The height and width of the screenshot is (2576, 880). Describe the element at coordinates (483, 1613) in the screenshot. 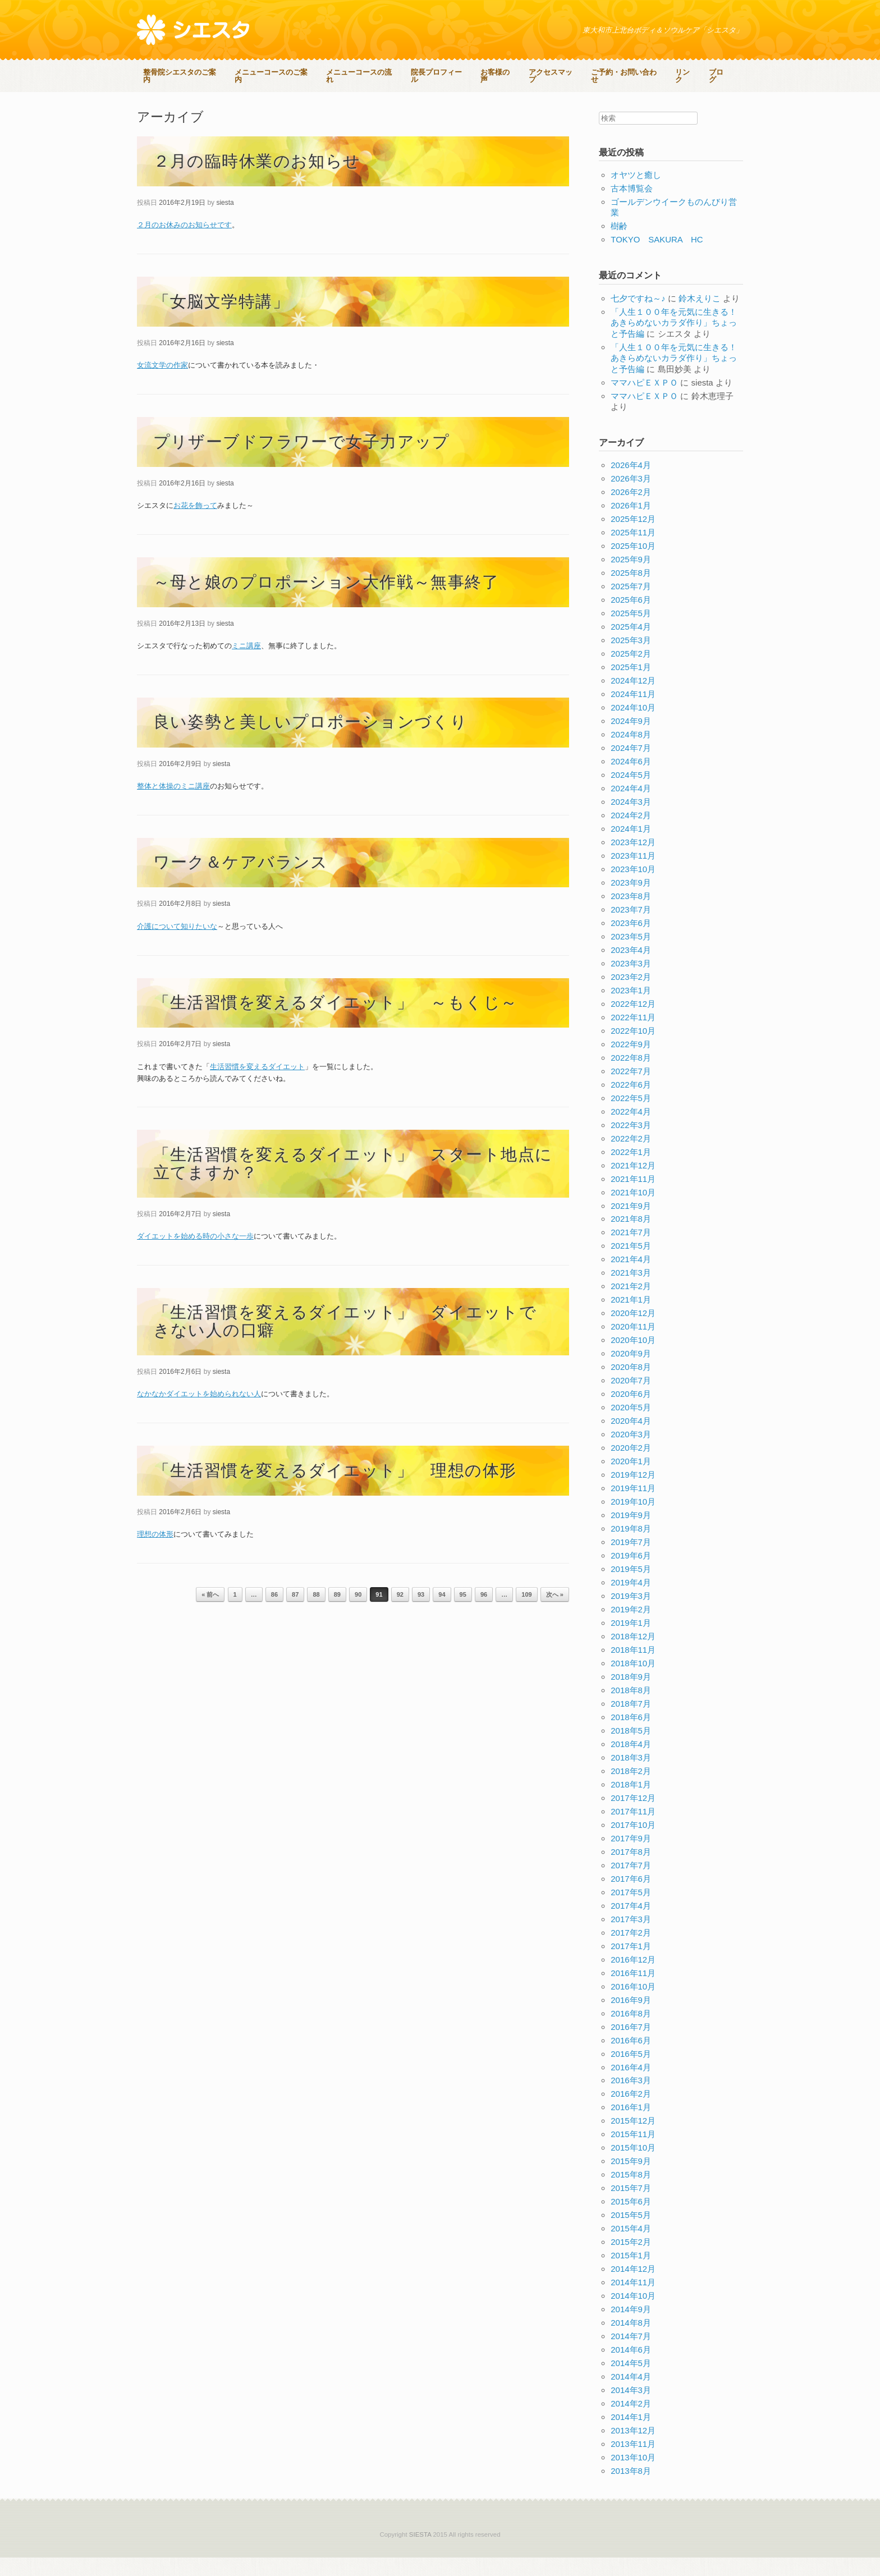

I see `96` at that location.